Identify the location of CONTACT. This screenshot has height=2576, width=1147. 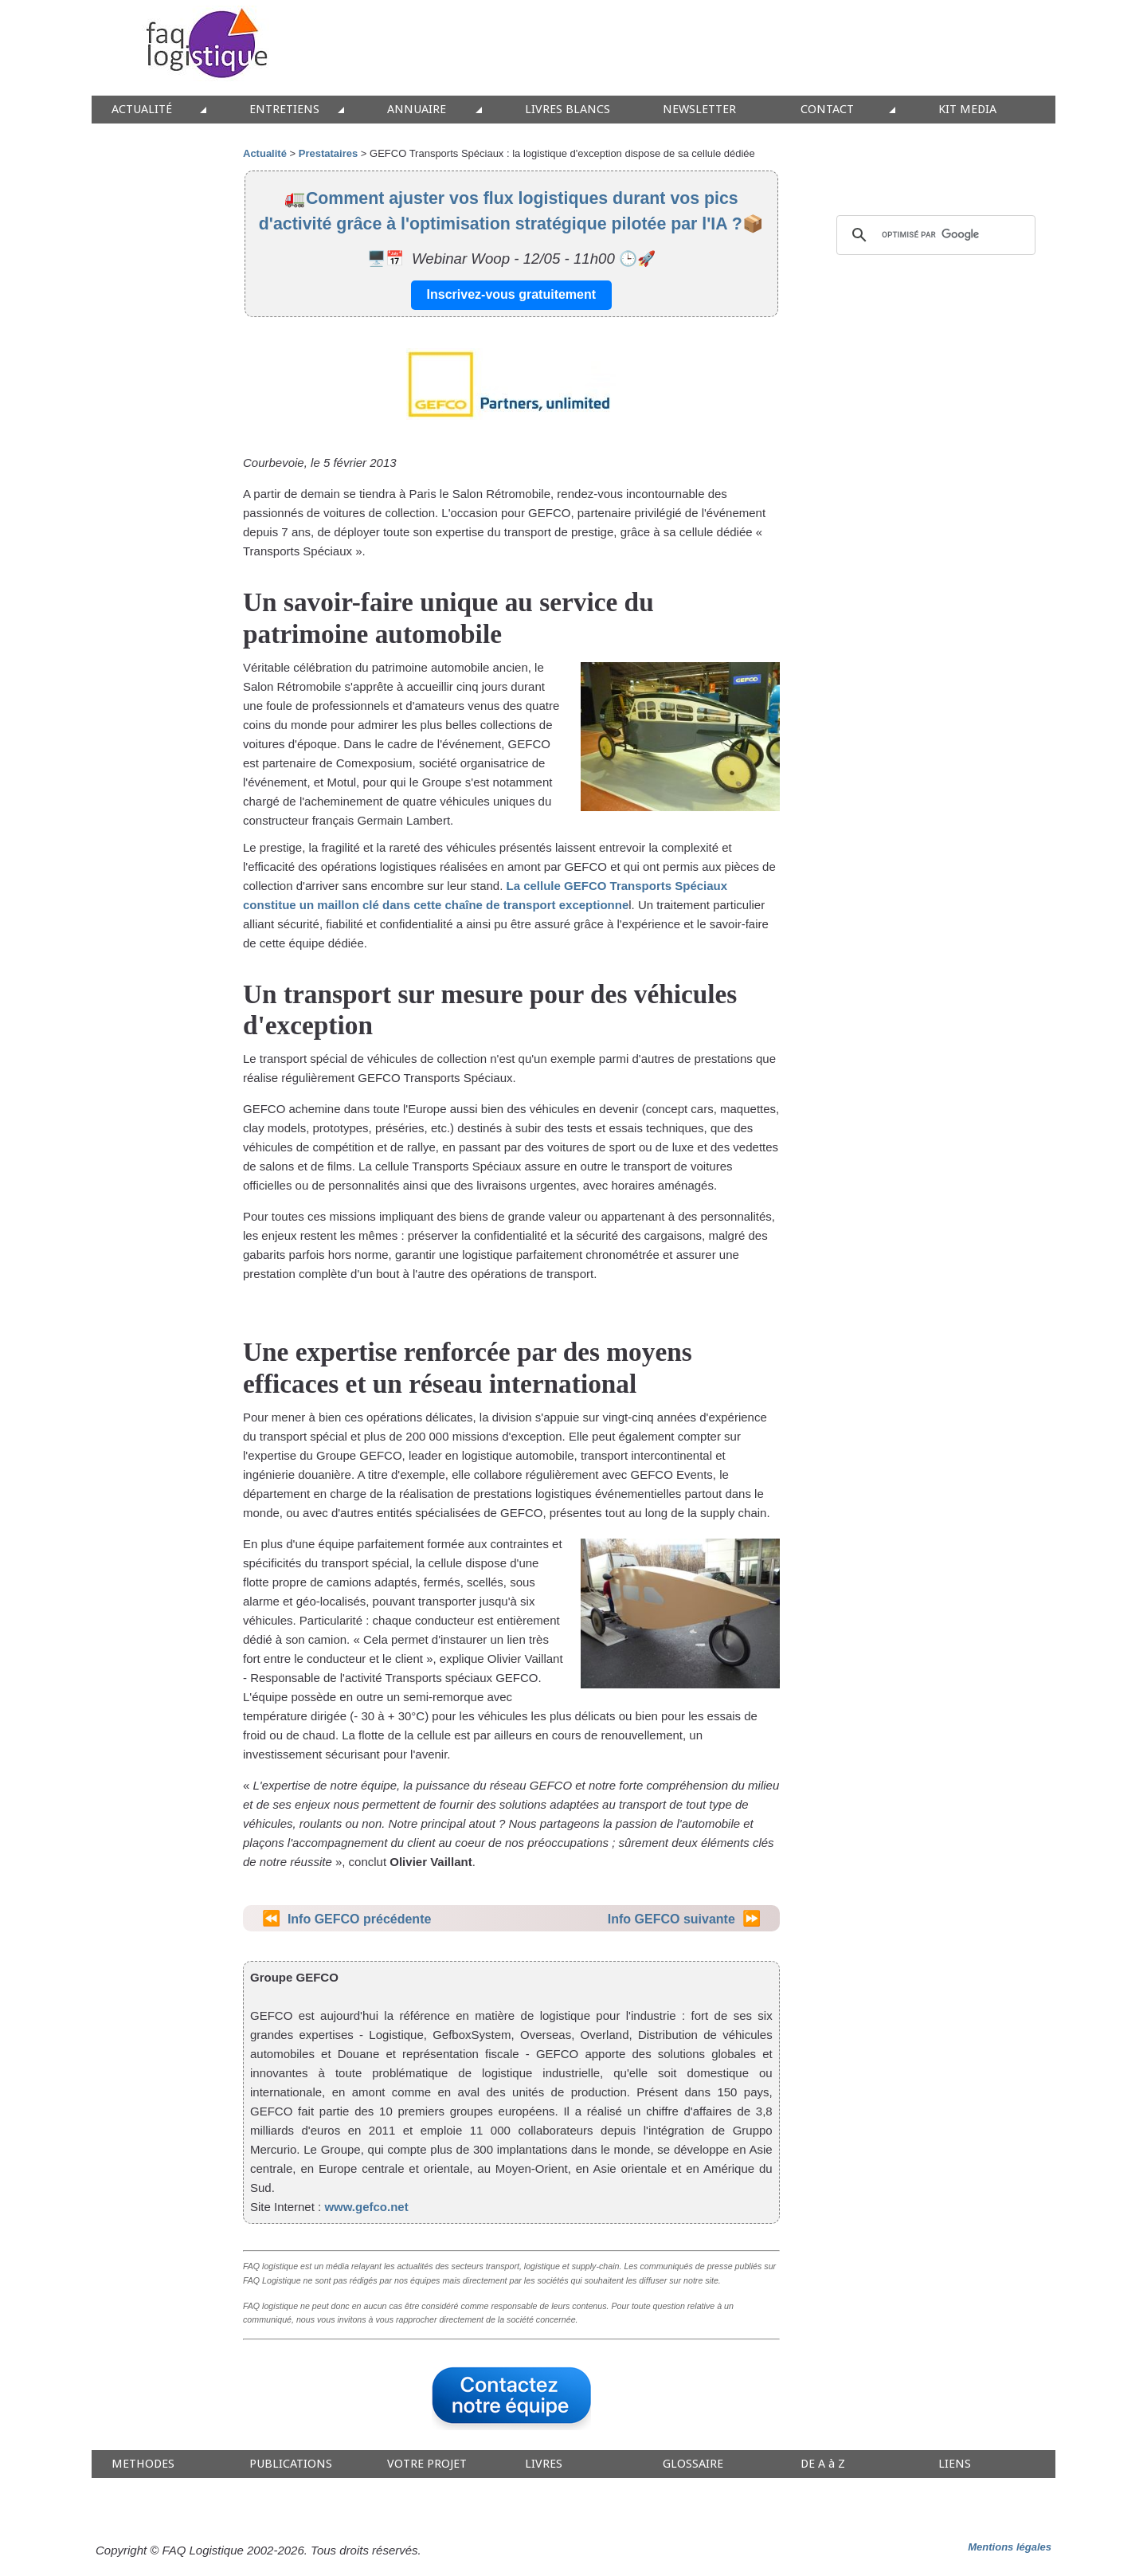
(827, 110).